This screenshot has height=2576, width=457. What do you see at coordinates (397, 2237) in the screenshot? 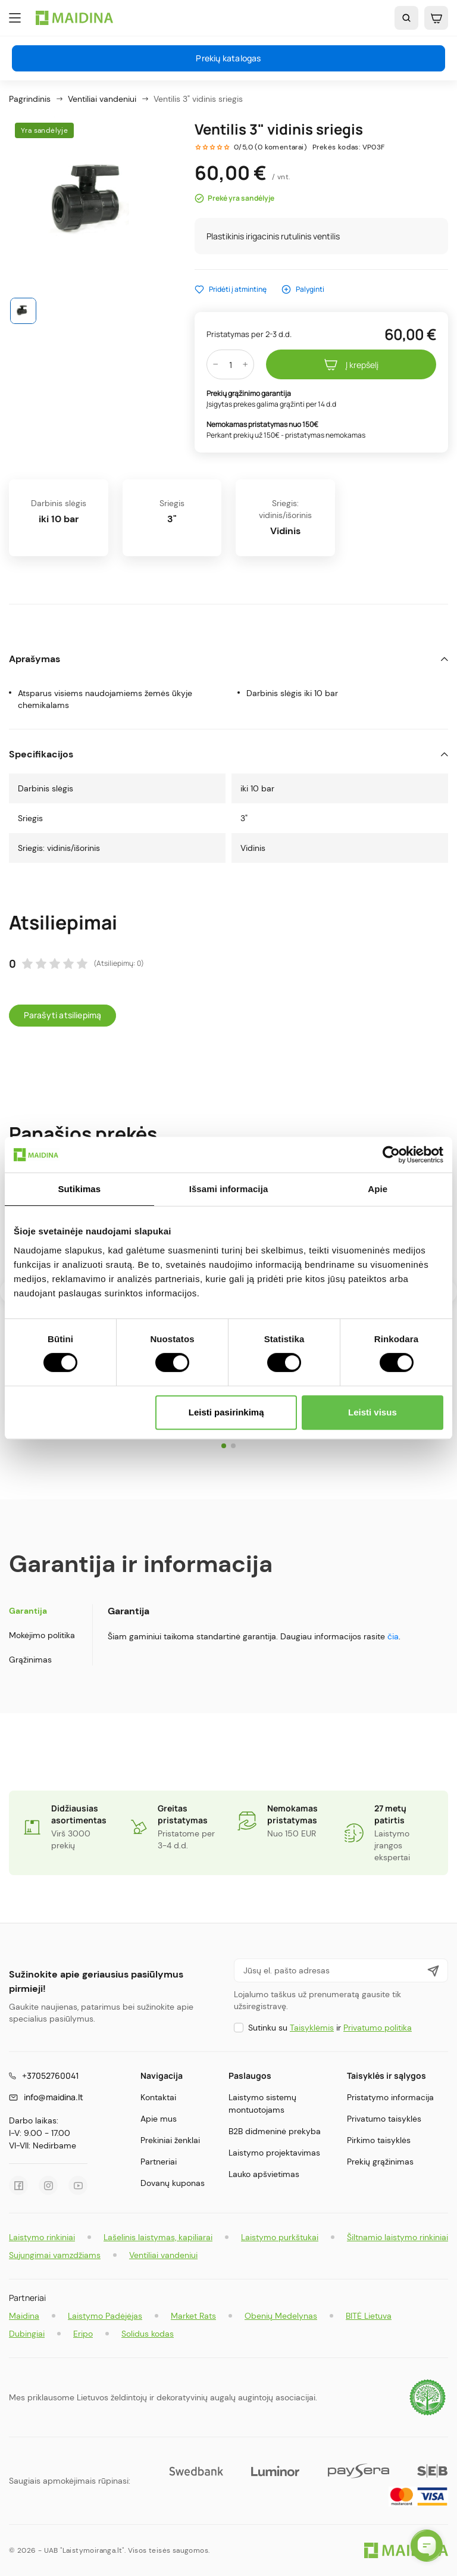
I see `Šiltnamio laistymo rinkiniai` at bounding box center [397, 2237].